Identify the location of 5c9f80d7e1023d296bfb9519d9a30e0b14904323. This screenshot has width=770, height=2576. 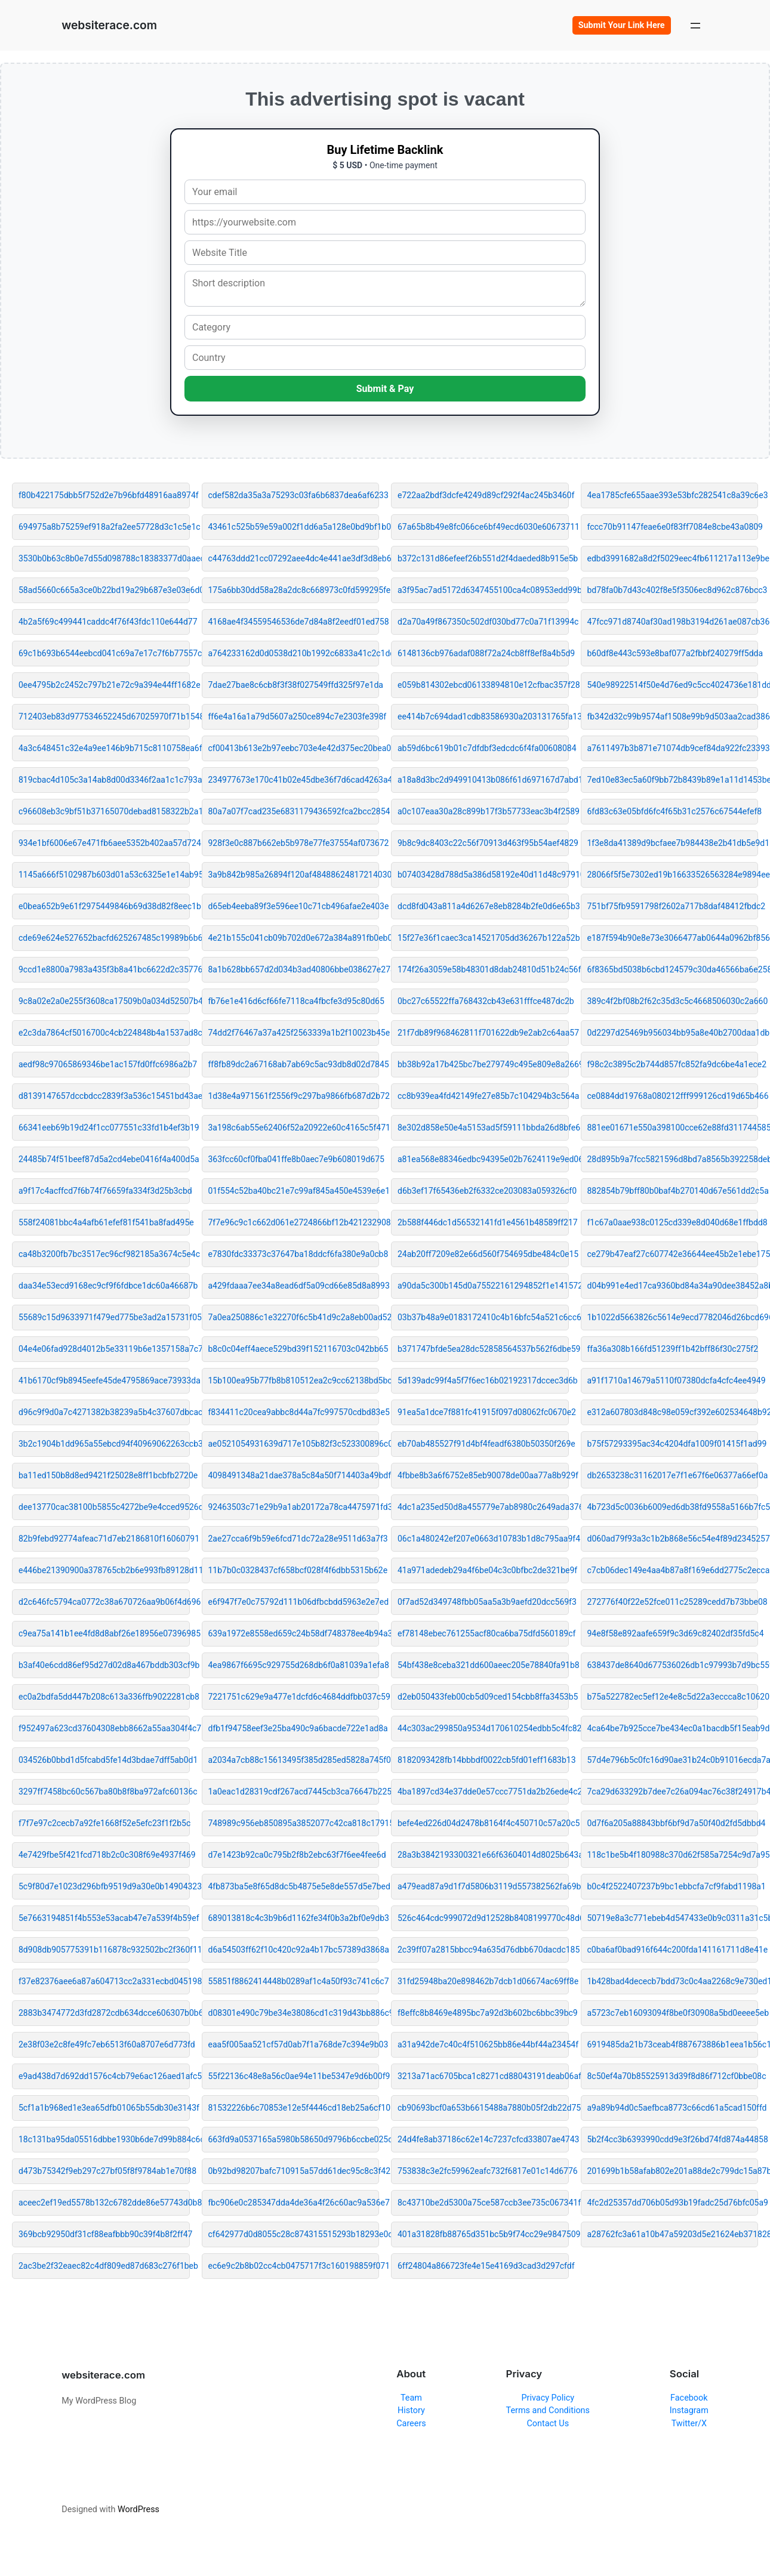
(104, 1886).